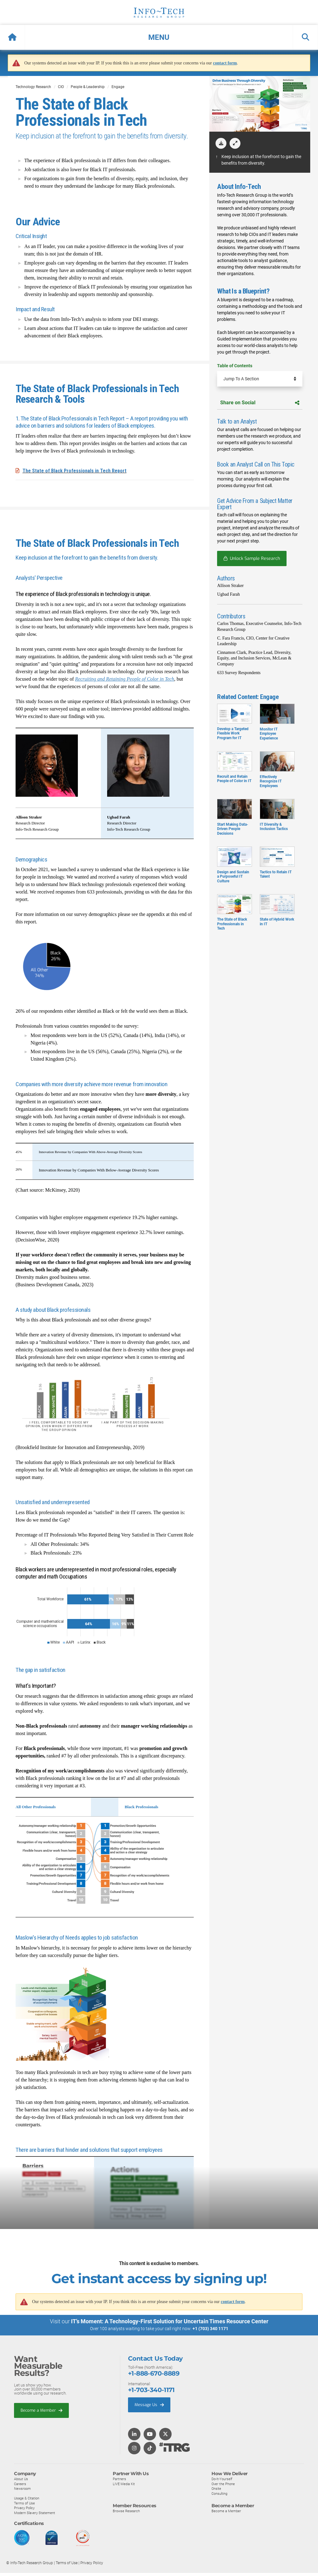 The width and height of the screenshot is (318, 2576). What do you see at coordinates (88, 87) in the screenshot?
I see `People & Leadership` at bounding box center [88, 87].